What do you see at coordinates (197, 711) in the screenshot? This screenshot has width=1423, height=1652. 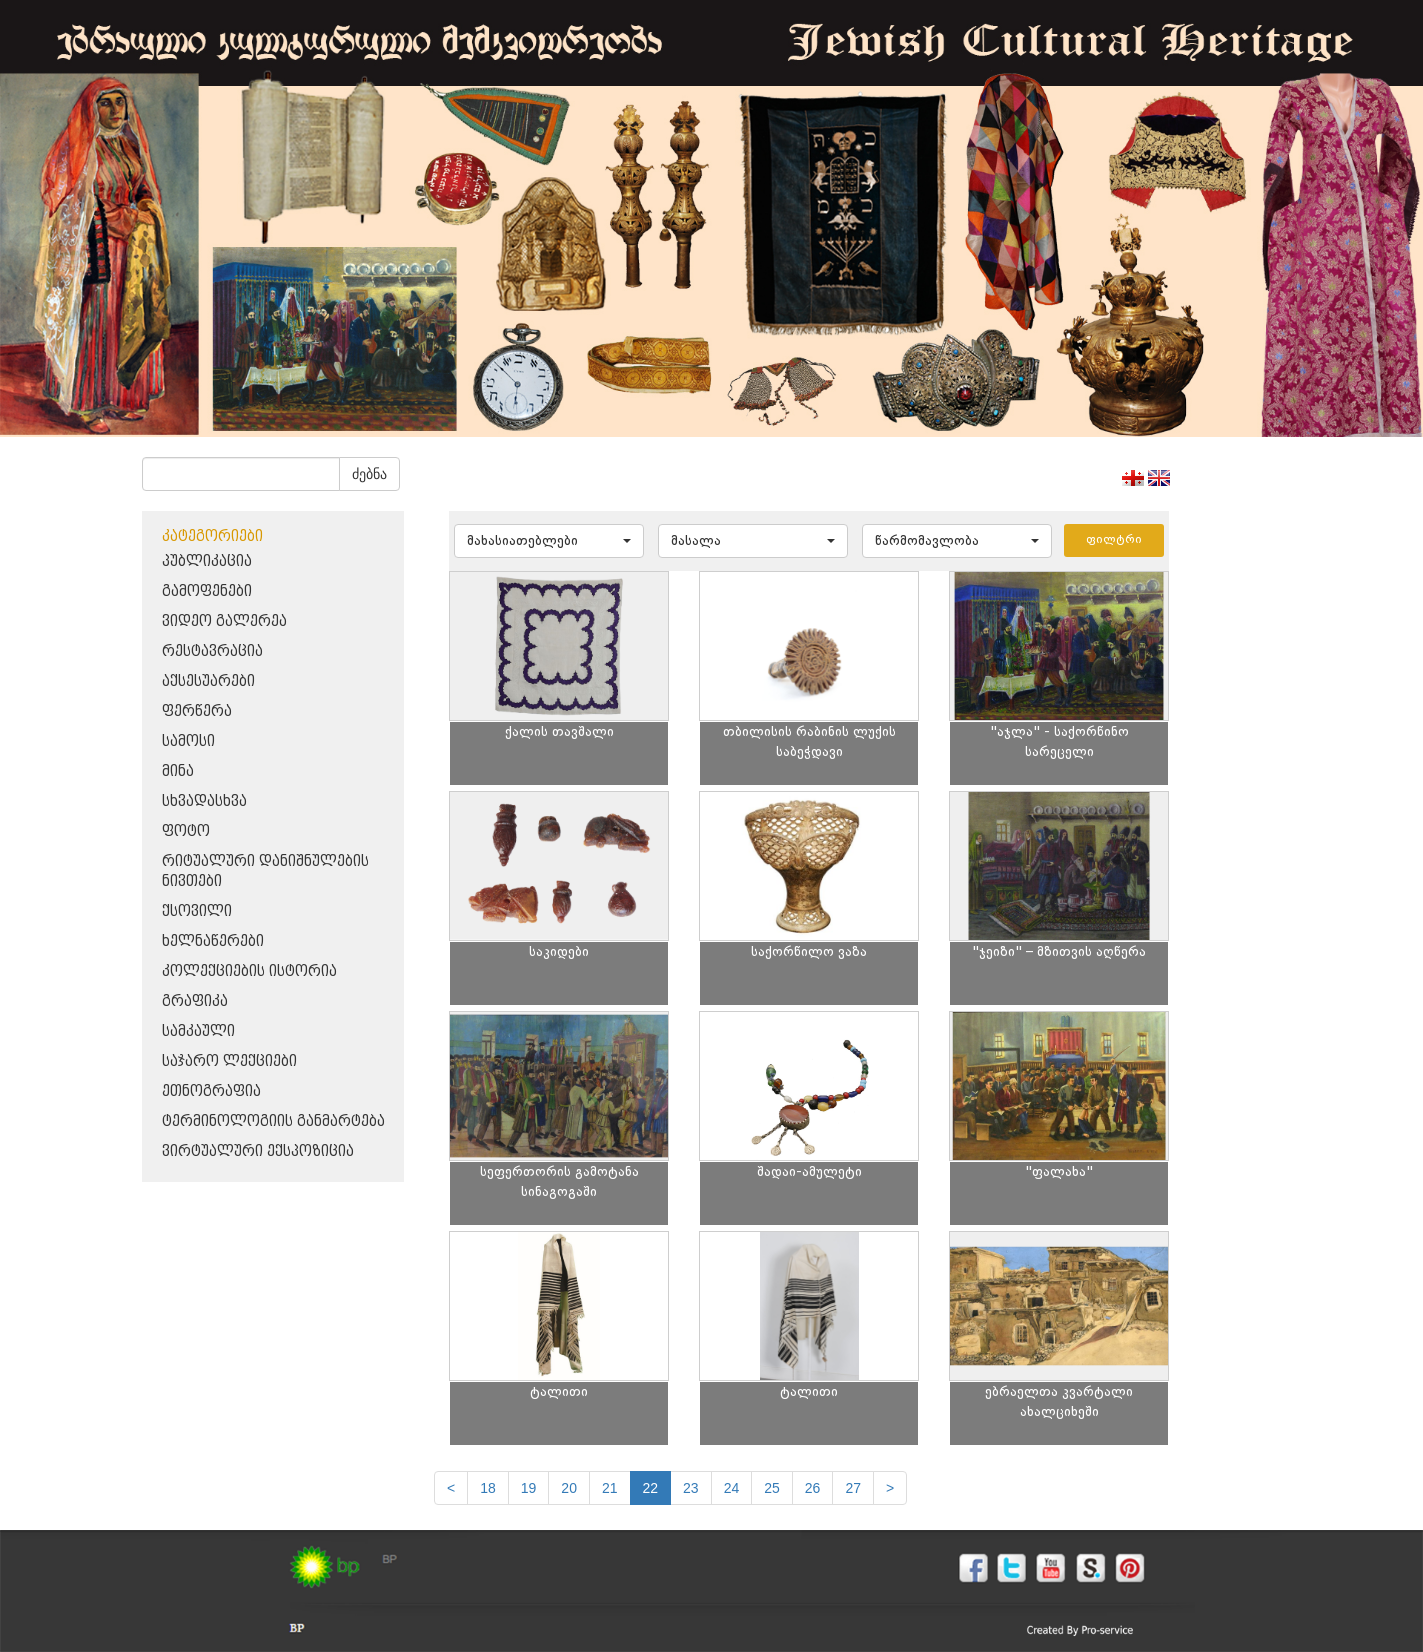 I see `ფერწერა` at bounding box center [197, 711].